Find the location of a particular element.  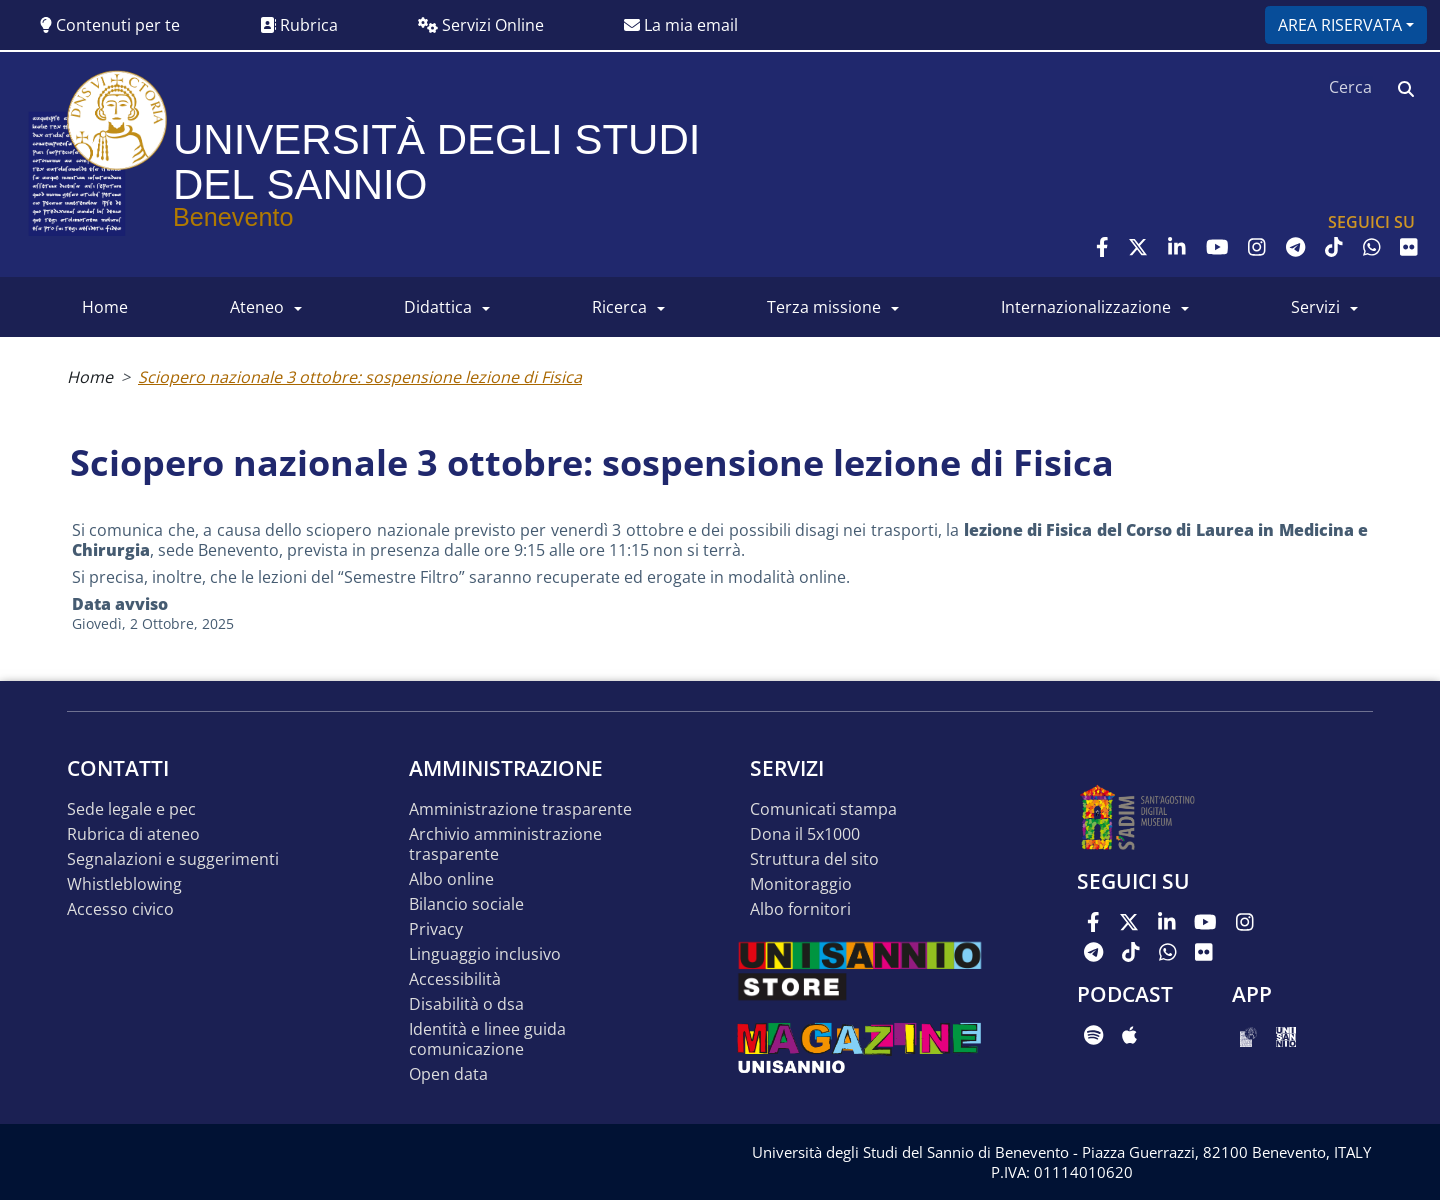

Rubrica is located at coordinates (299, 25).